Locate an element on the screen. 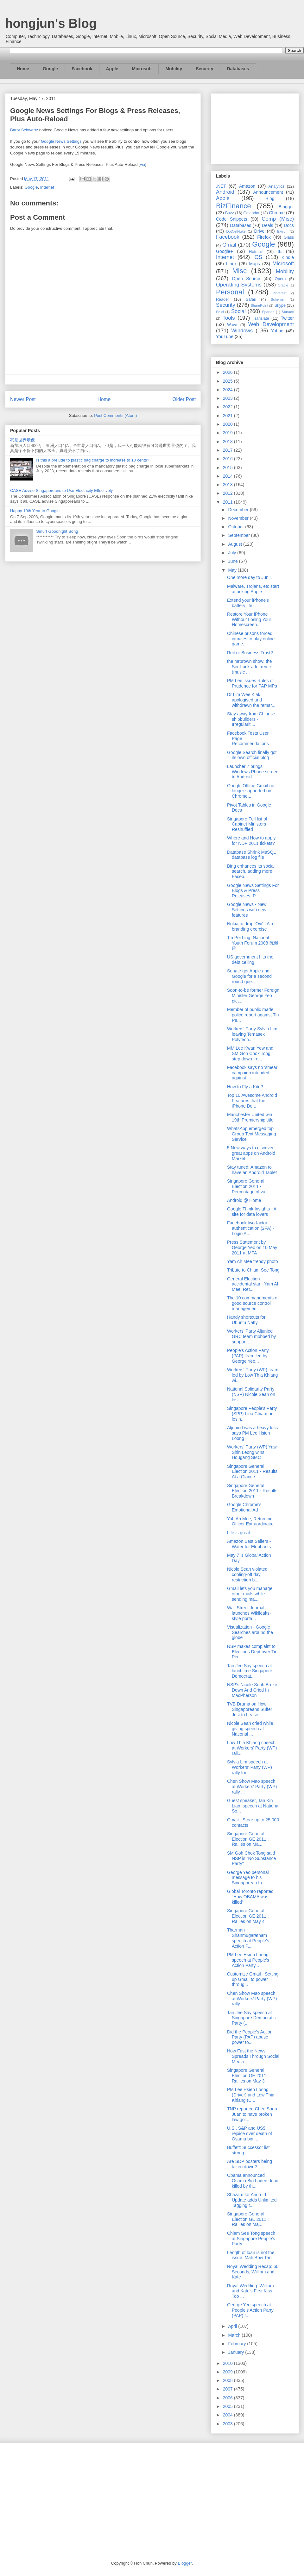 Image resolution: width=304 pixels, height=2576 pixels. YouTube is located at coordinates (224, 336).